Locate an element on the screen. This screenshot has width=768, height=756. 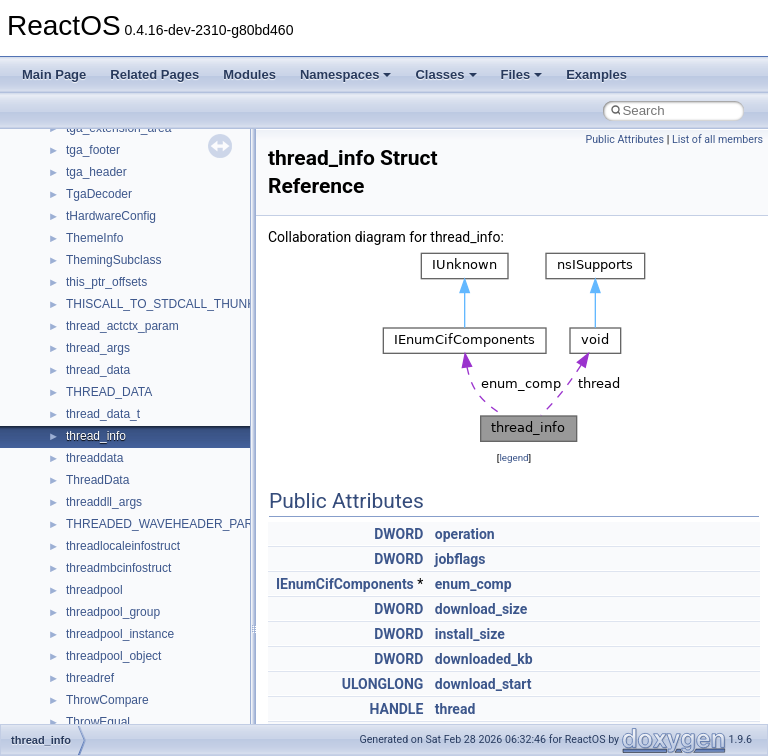
download_size is located at coordinates (481, 609).